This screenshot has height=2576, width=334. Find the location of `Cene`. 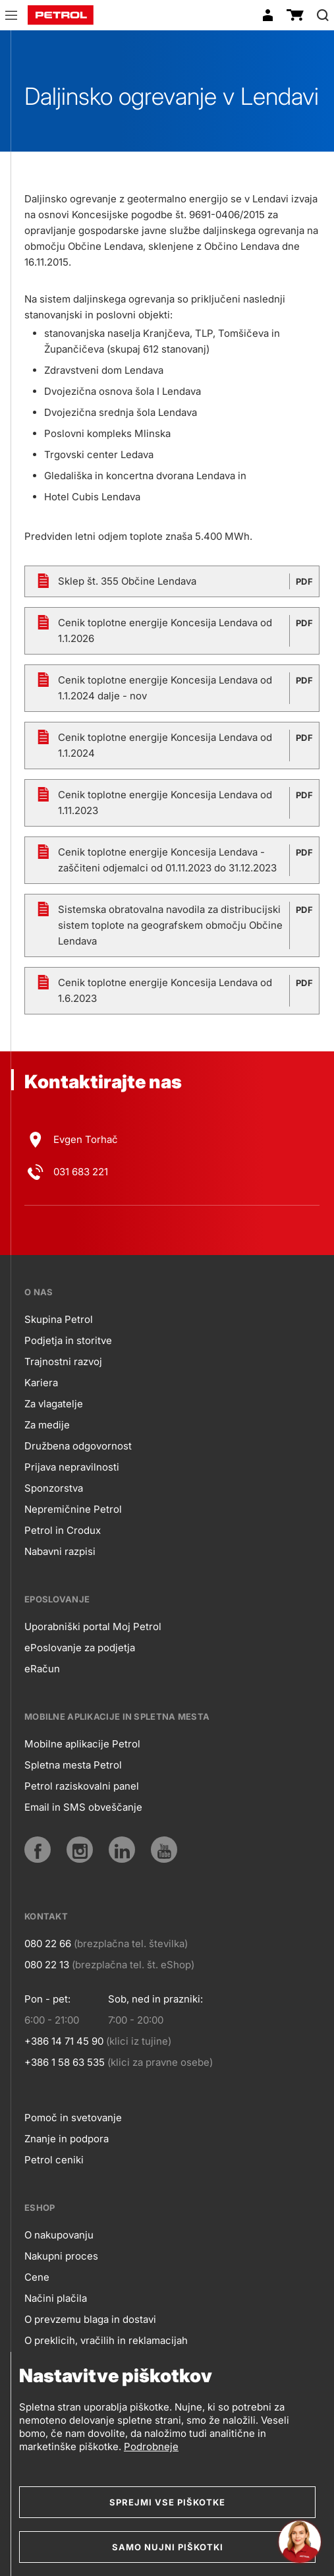

Cene is located at coordinates (36, 2277).